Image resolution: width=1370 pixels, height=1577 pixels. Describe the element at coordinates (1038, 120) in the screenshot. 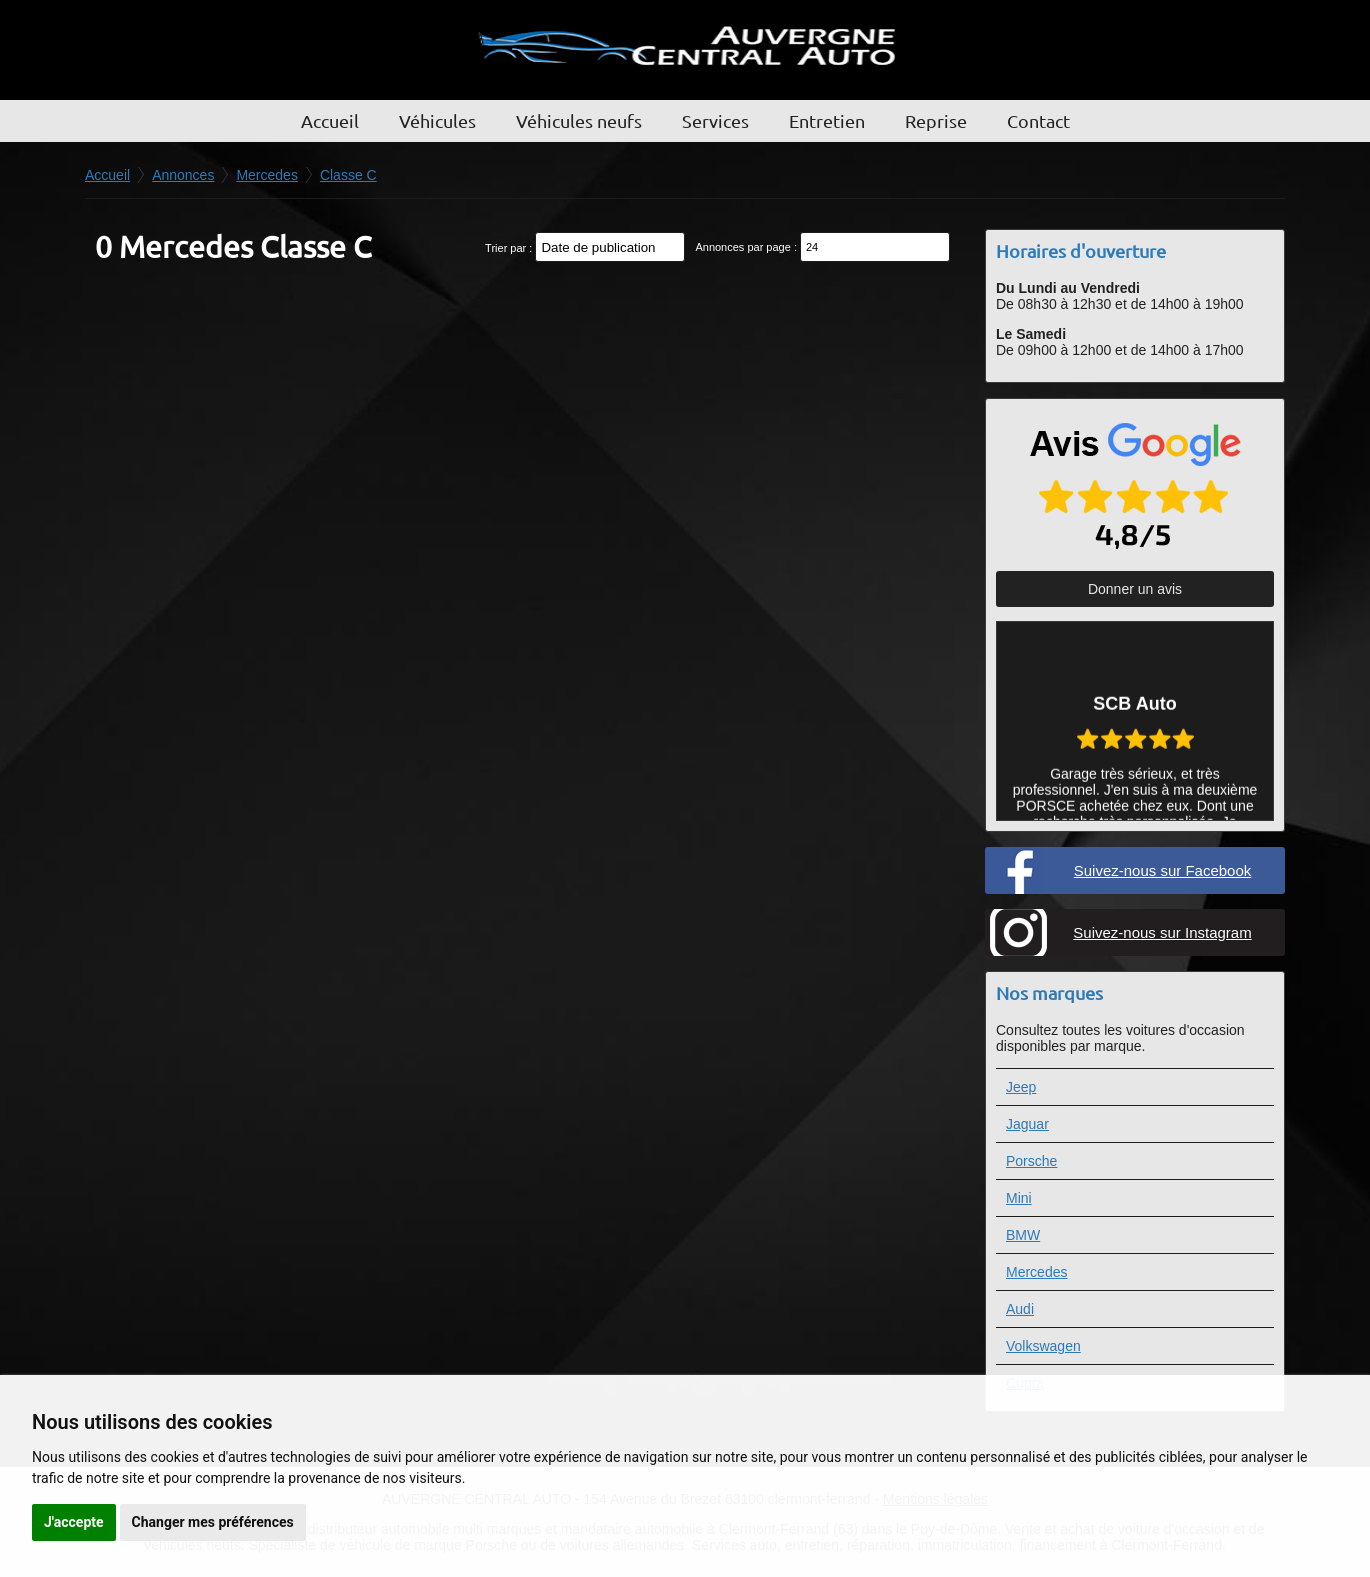

I see `Contact` at that location.